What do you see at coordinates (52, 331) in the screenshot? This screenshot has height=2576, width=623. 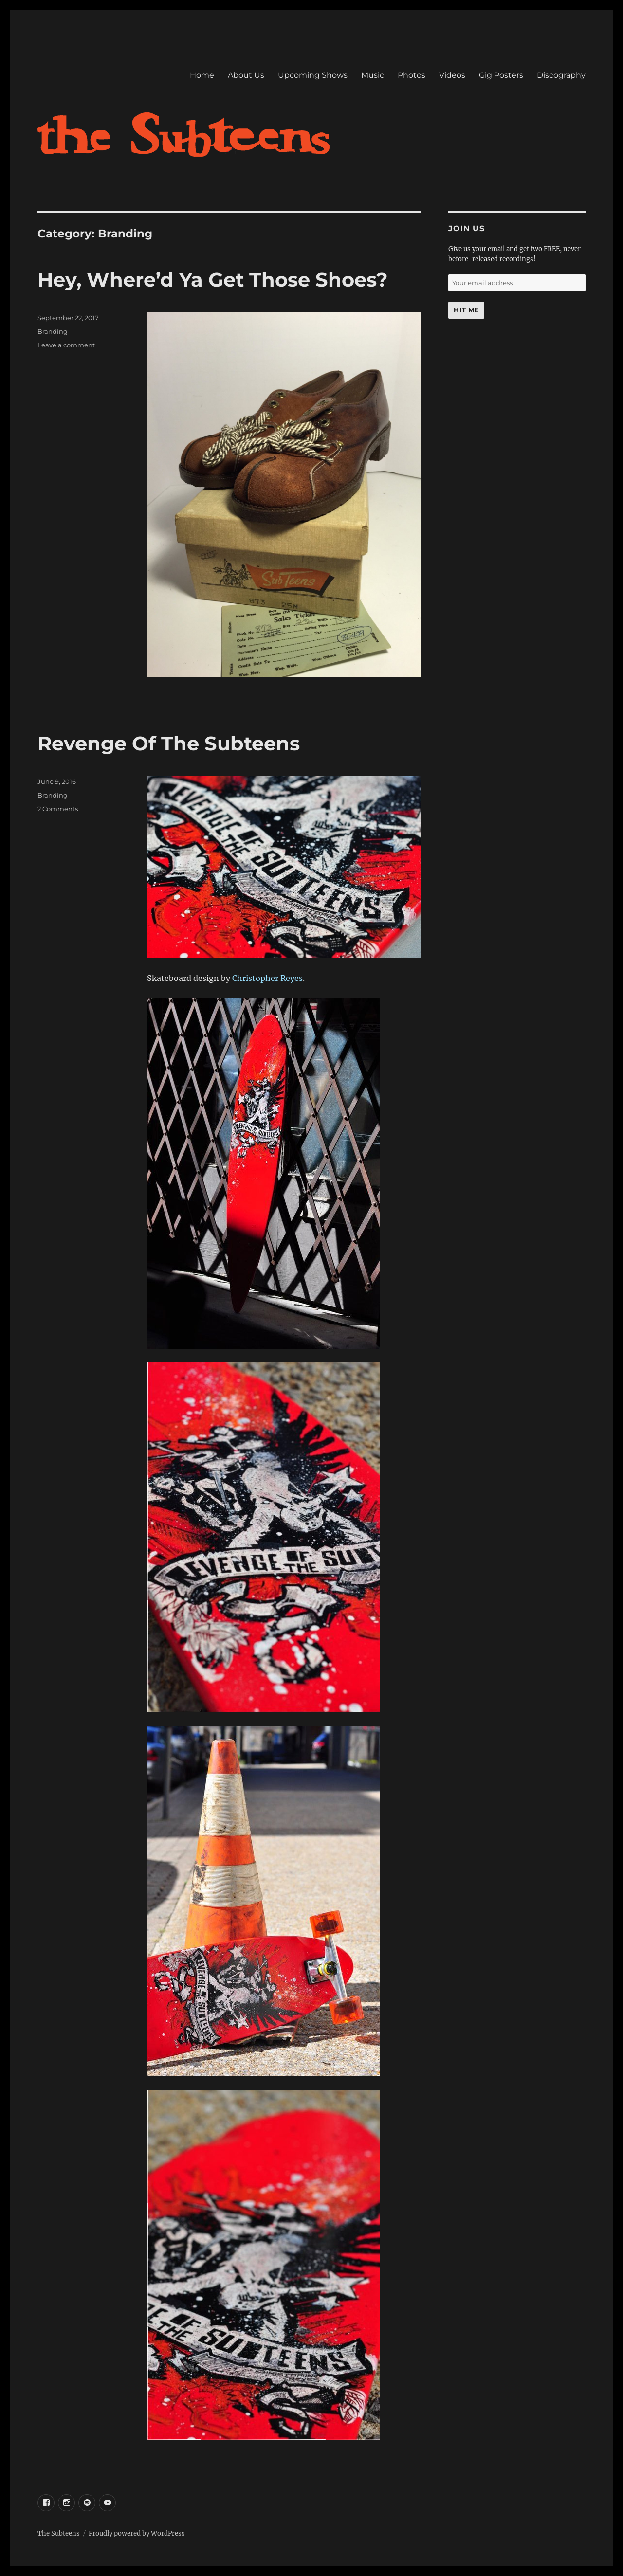 I see `Branding` at bounding box center [52, 331].